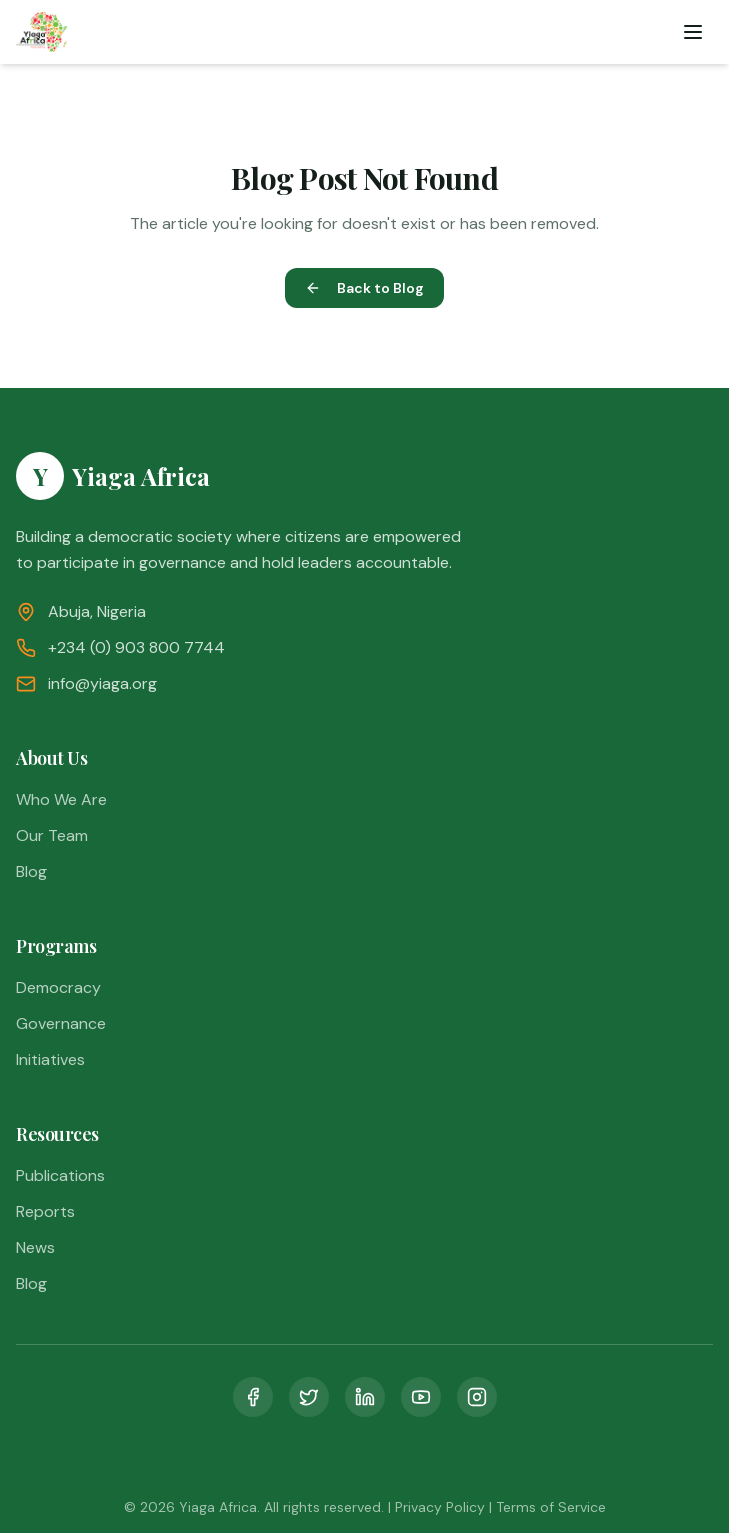 Image resolution: width=729 pixels, height=1533 pixels. What do you see at coordinates (364, 288) in the screenshot?
I see `Back to Blog` at bounding box center [364, 288].